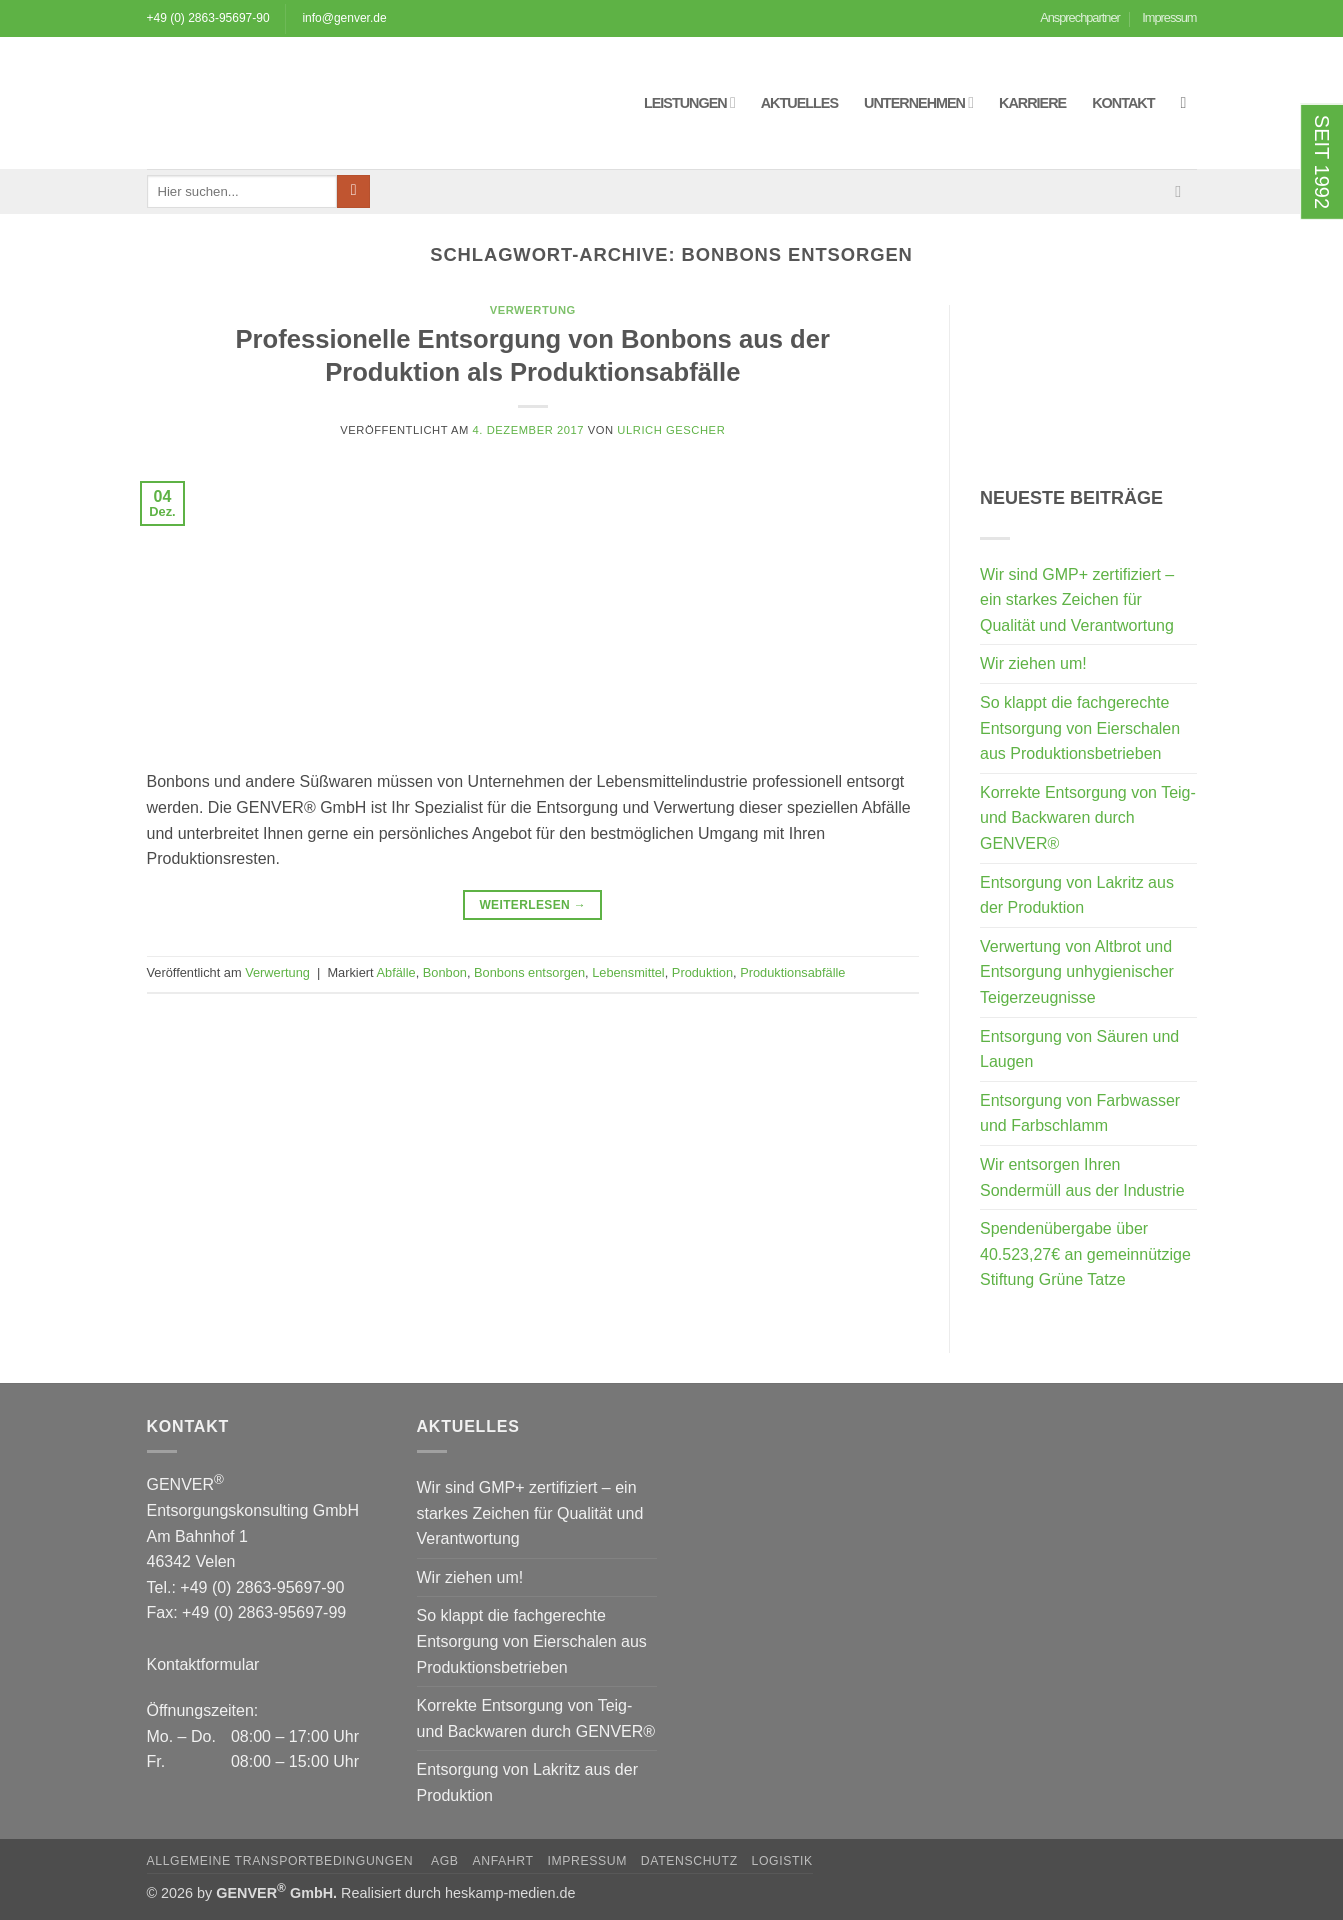  I want to click on Wir ziehen um!, so click(1033, 663).